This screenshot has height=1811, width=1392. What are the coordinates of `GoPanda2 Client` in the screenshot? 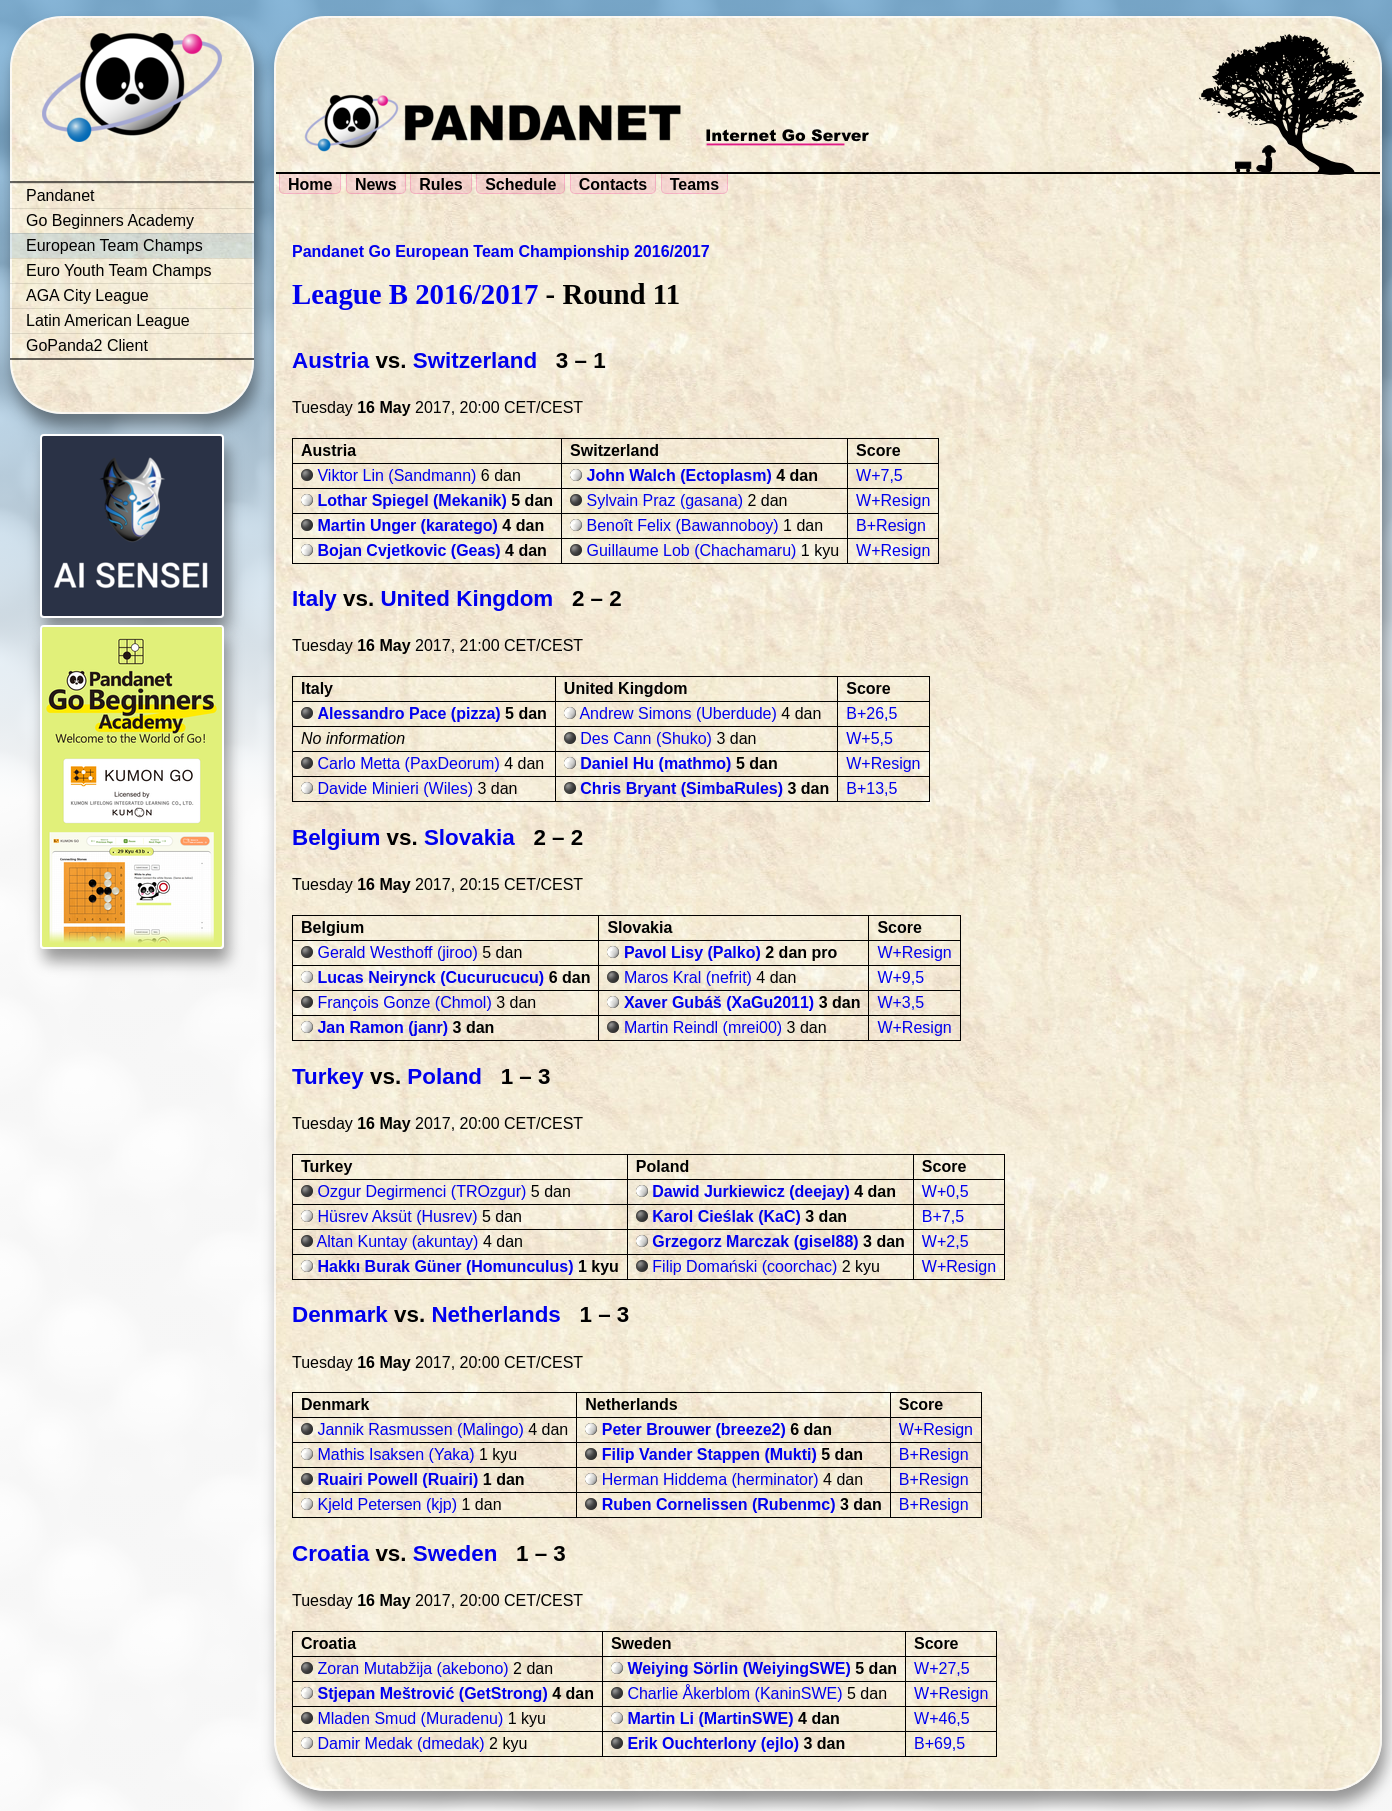 It's located at (87, 345).